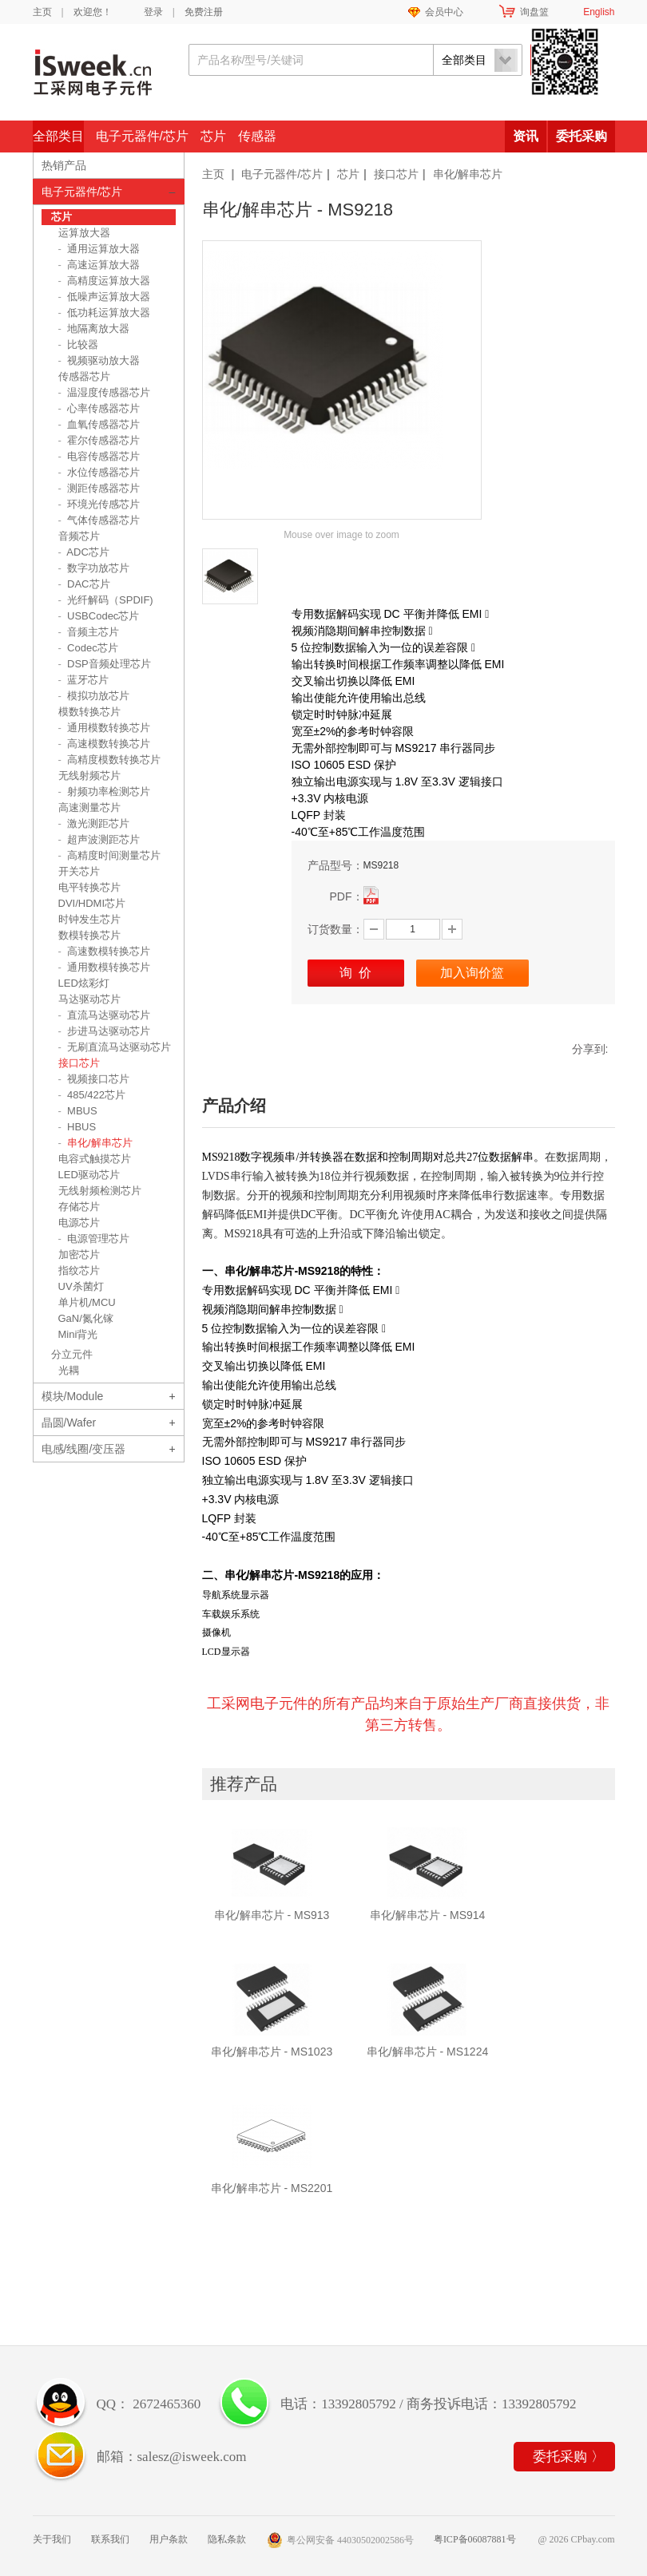  What do you see at coordinates (104, 1015) in the screenshot?
I see `直流马达驱动芯片` at bounding box center [104, 1015].